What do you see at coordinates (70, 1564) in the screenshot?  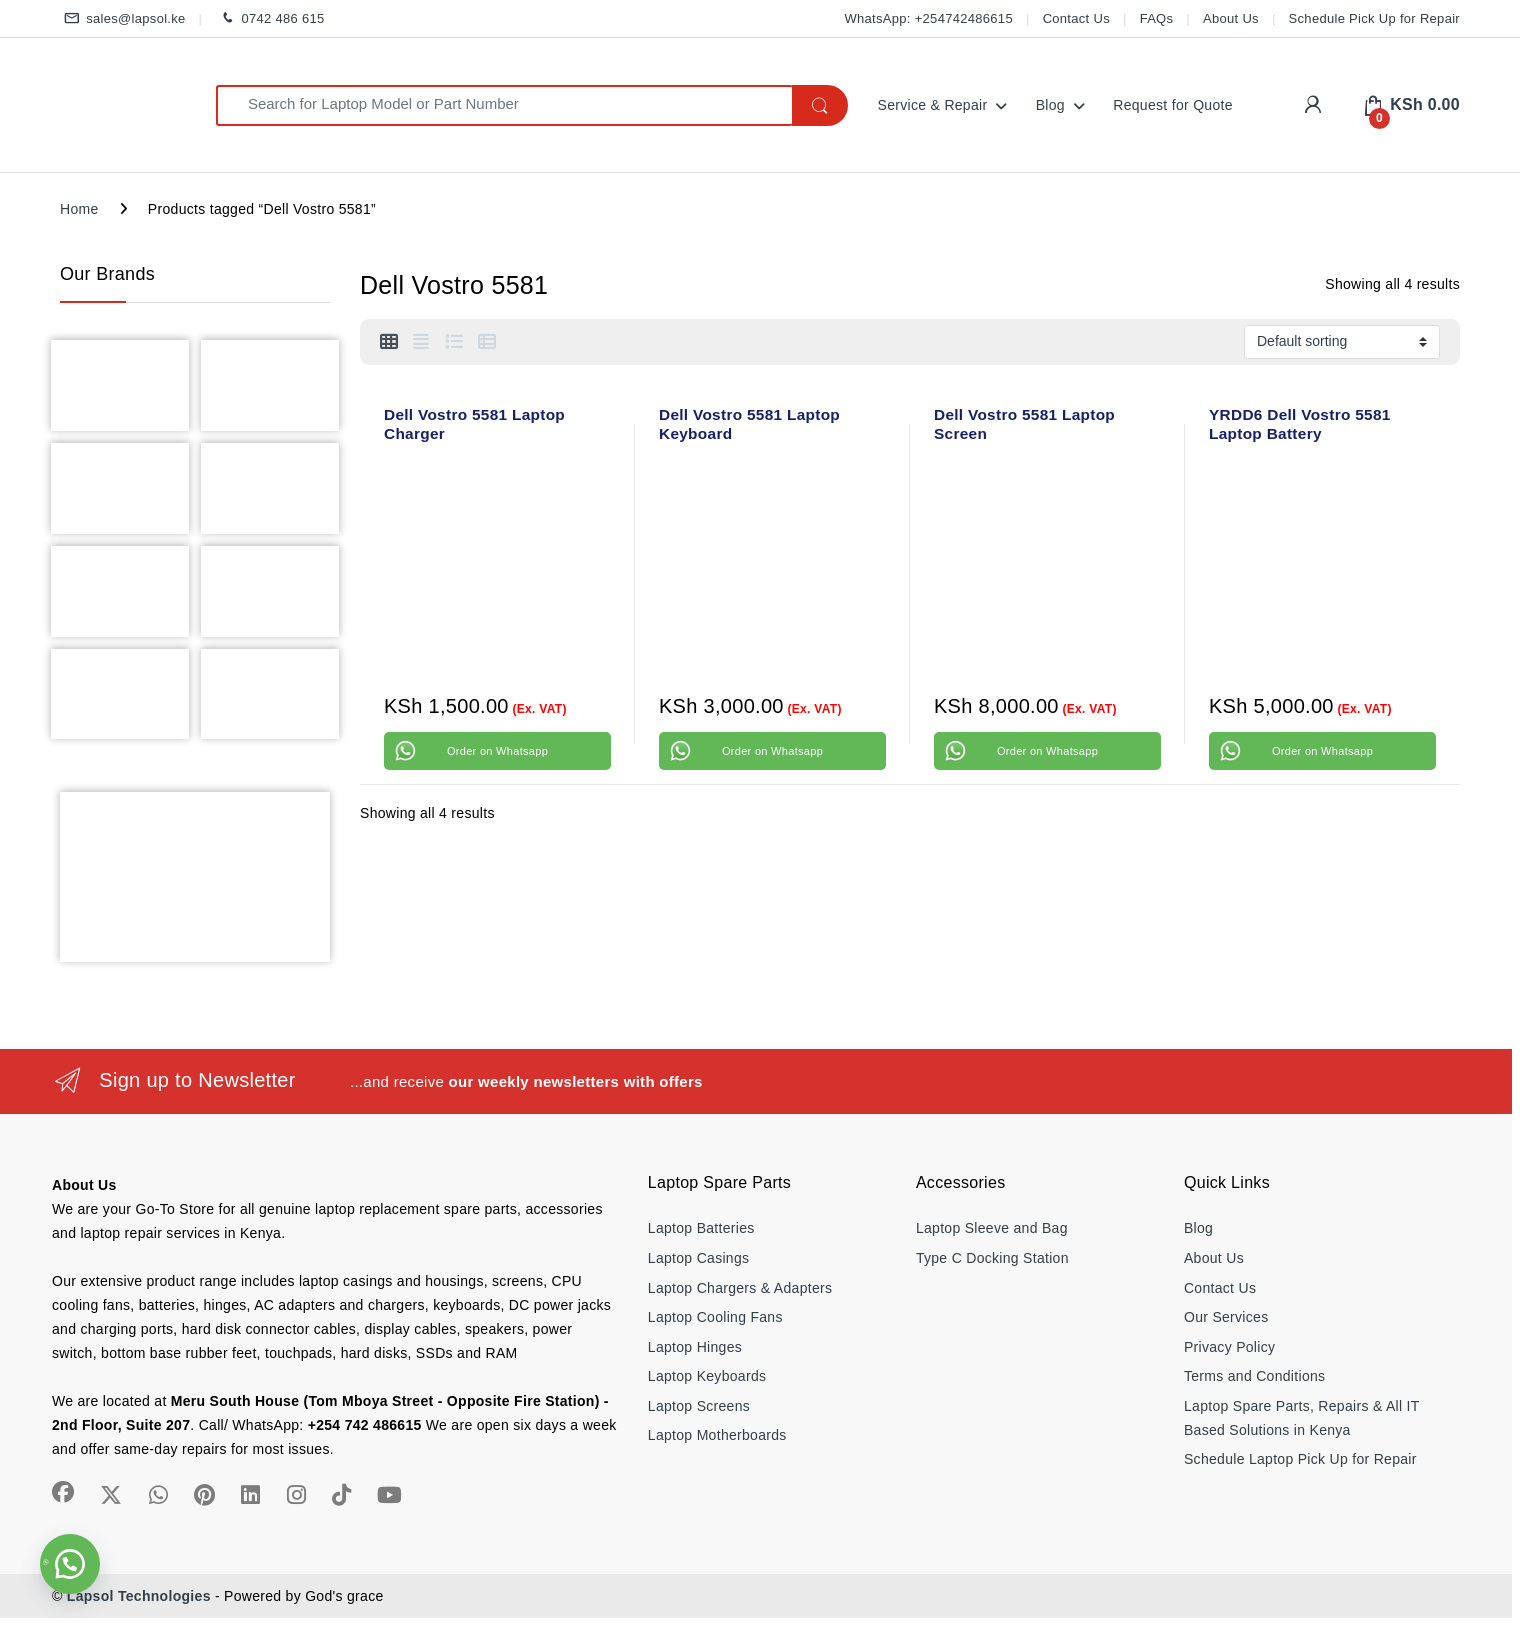 I see `[button]` at bounding box center [70, 1564].